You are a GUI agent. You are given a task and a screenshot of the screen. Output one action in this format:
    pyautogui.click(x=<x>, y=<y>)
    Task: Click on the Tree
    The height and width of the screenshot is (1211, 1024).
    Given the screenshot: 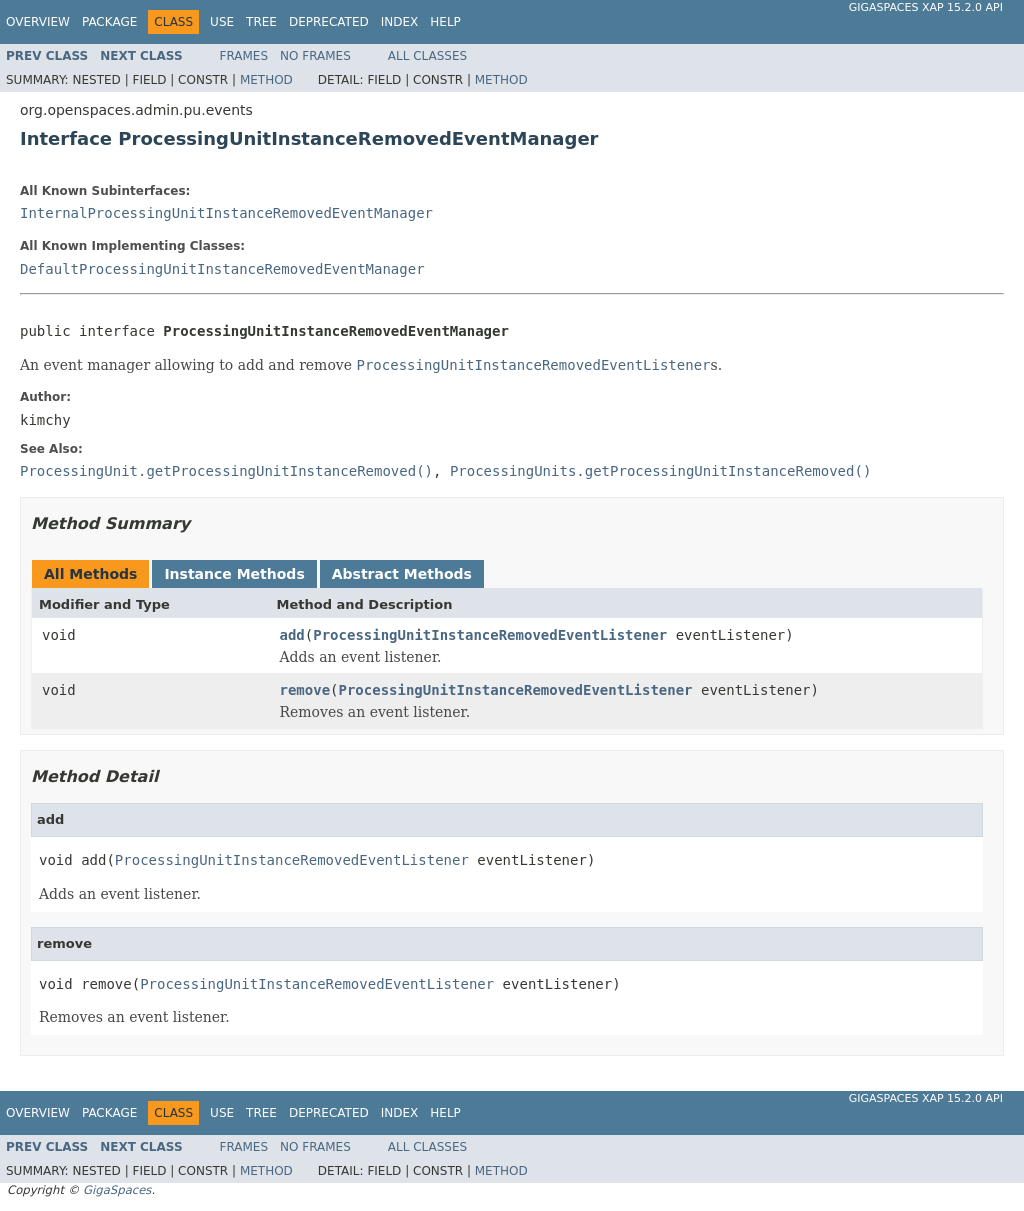 What is the action you would take?
    pyautogui.click(x=261, y=22)
    